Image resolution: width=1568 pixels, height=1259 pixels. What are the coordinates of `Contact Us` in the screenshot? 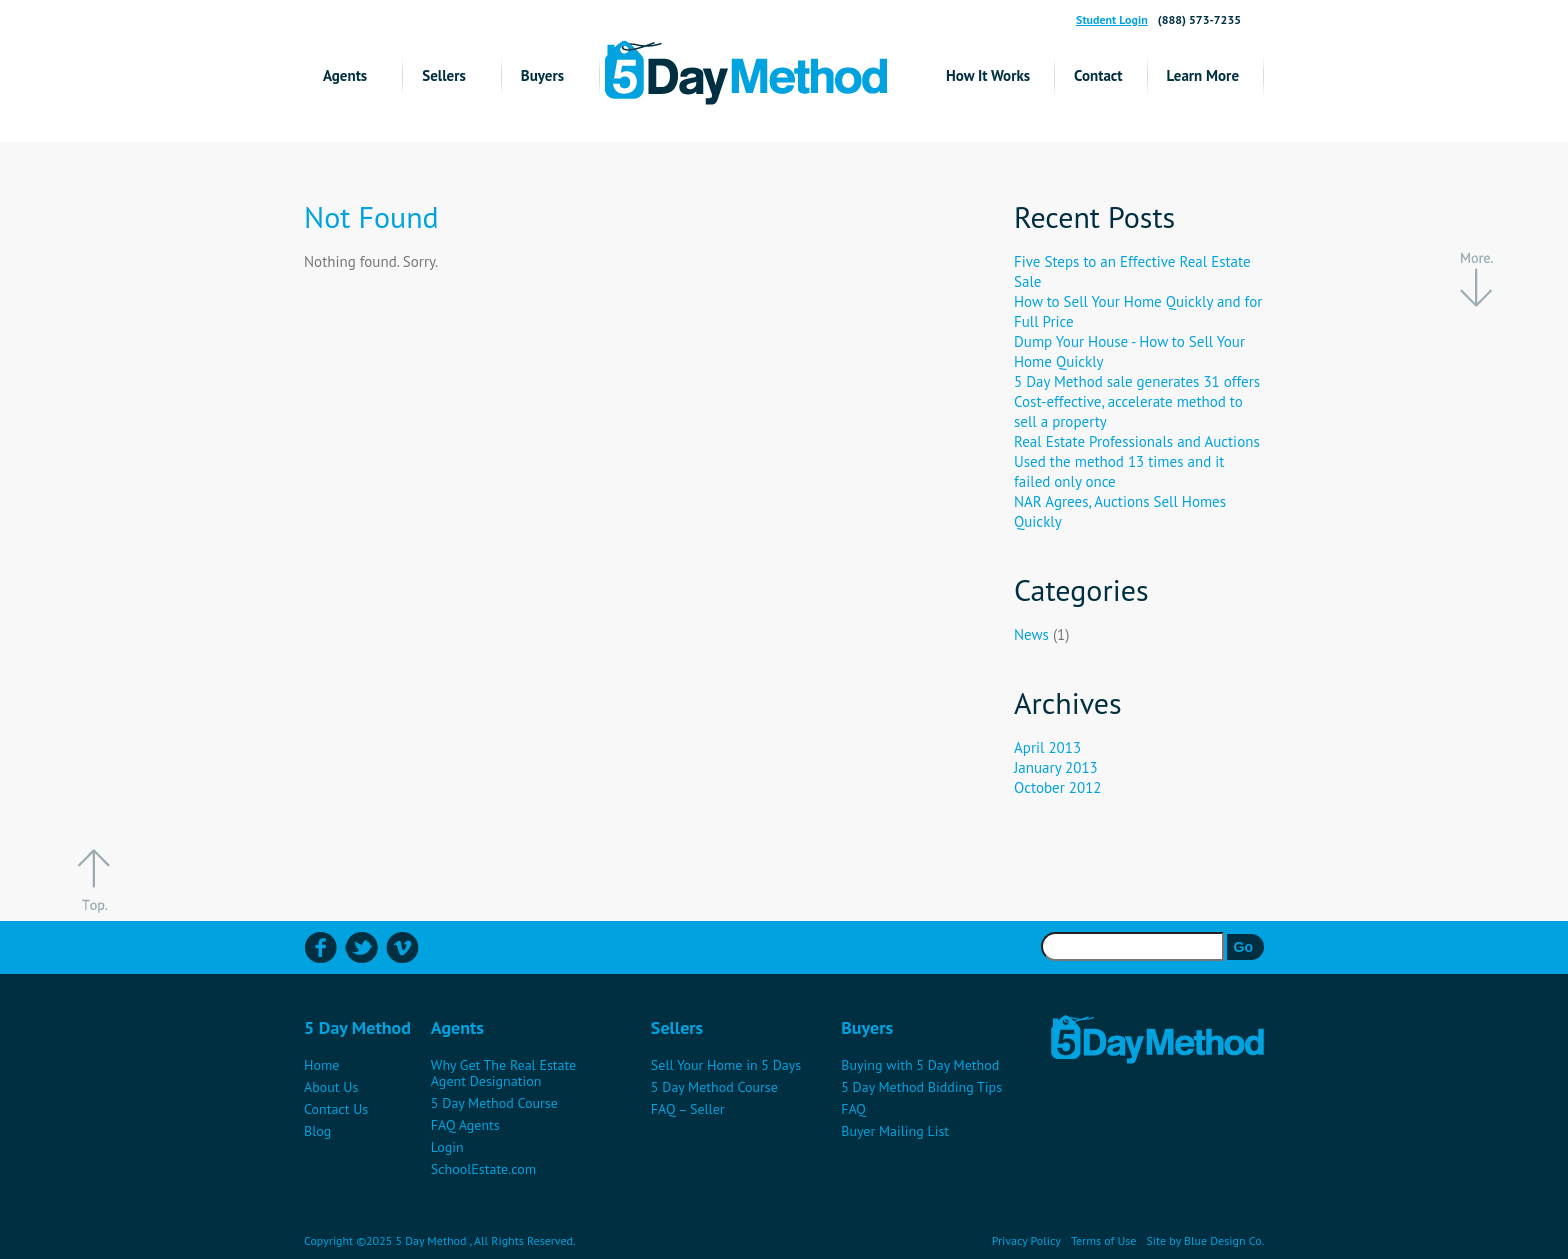 It's located at (336, 1109).